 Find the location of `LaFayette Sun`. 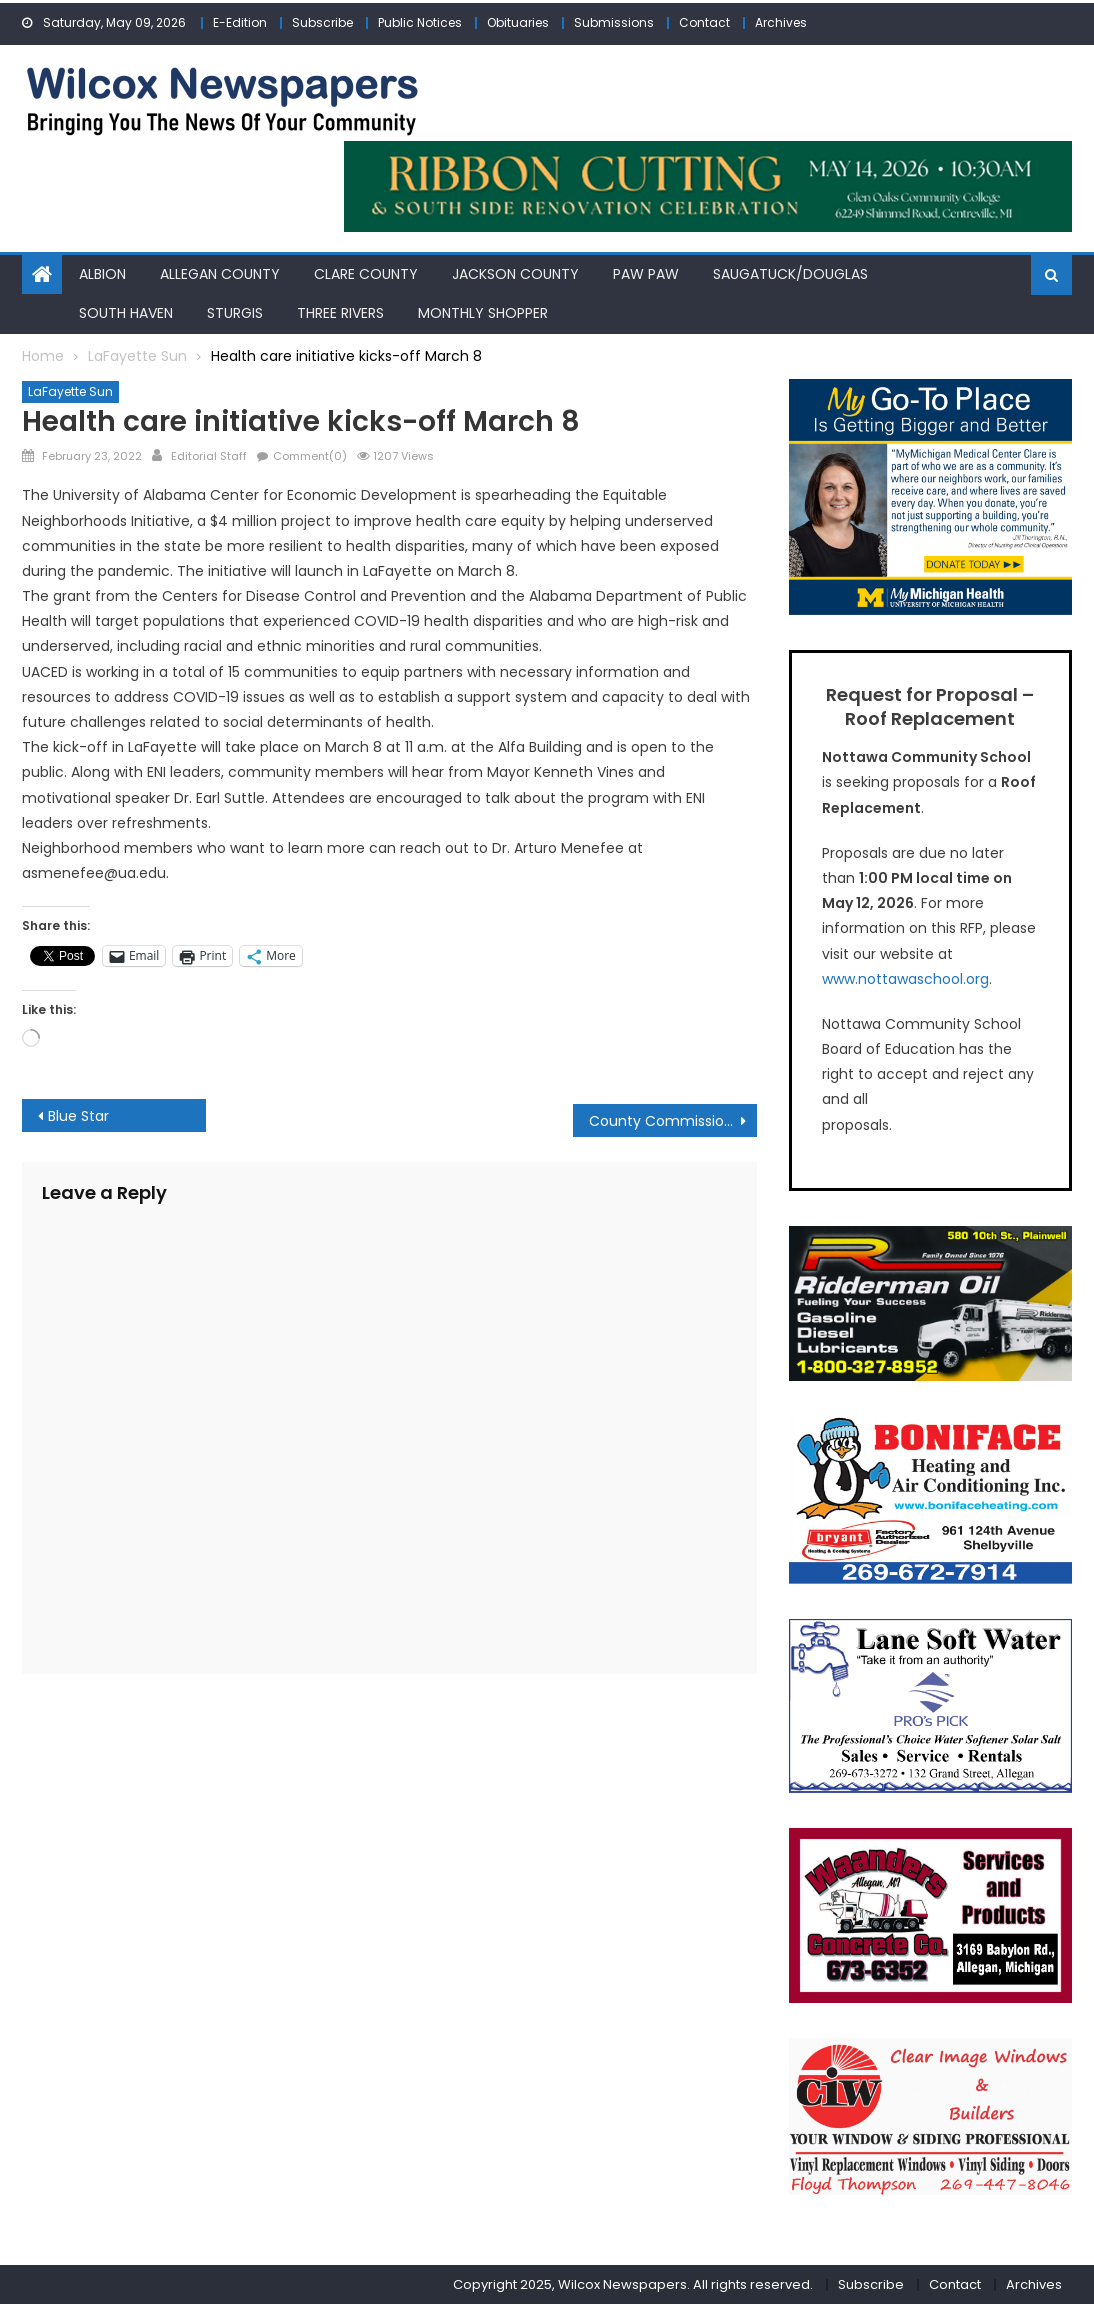

LaFayette Sun is located at coordinates (70, 391).